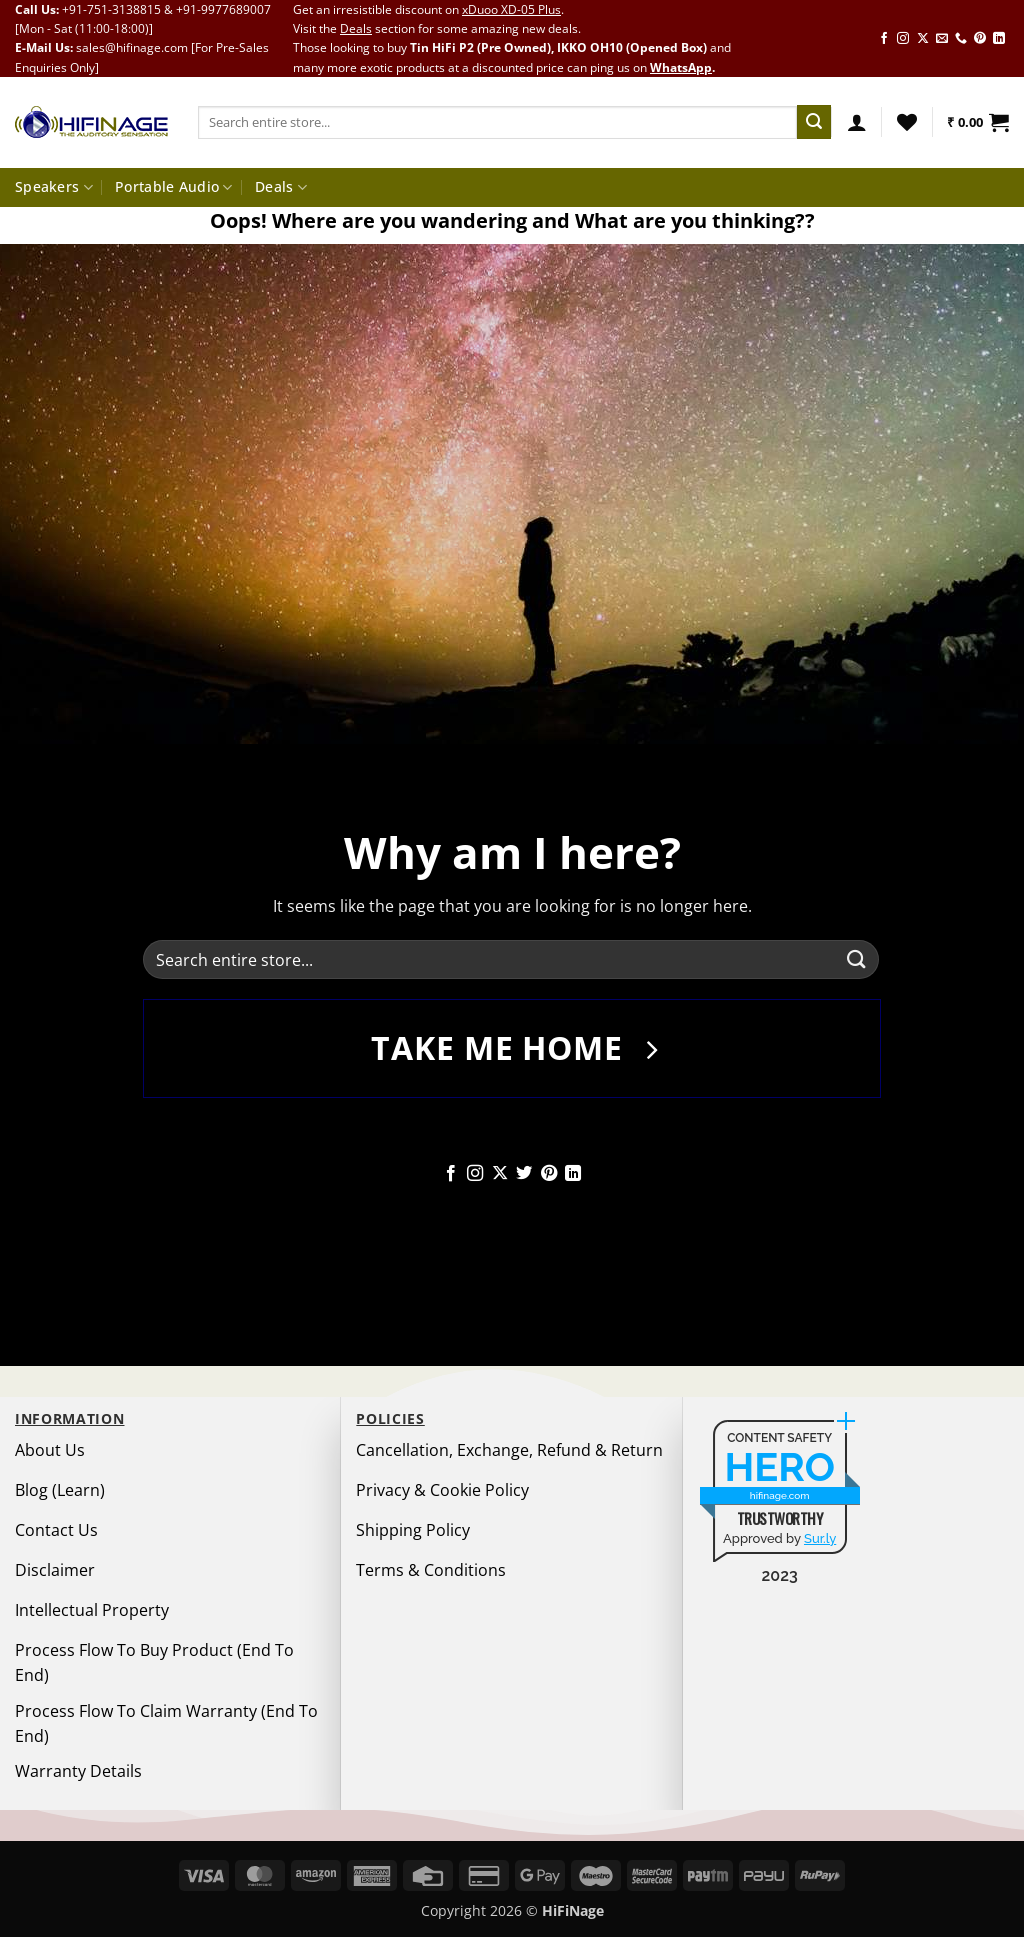 The height and width of the screenshot is (1937, 1024). What do you see at coordinates (961, 39) in the screenshot?
I see `[Call us]` at bounding box center [961, 39].